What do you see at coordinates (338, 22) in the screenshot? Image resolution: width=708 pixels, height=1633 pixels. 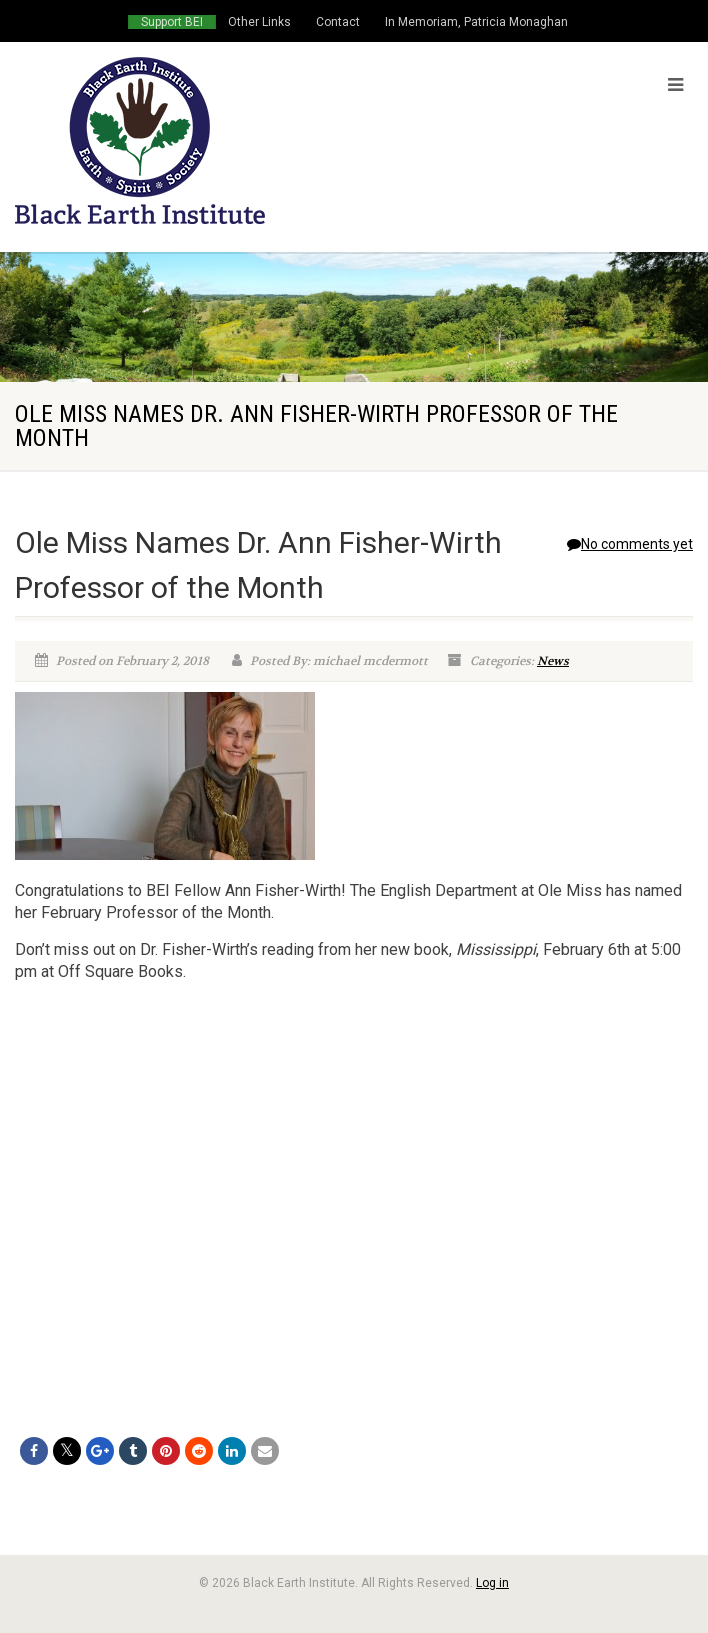 I see `Contact` at bounding box center [338, 22].